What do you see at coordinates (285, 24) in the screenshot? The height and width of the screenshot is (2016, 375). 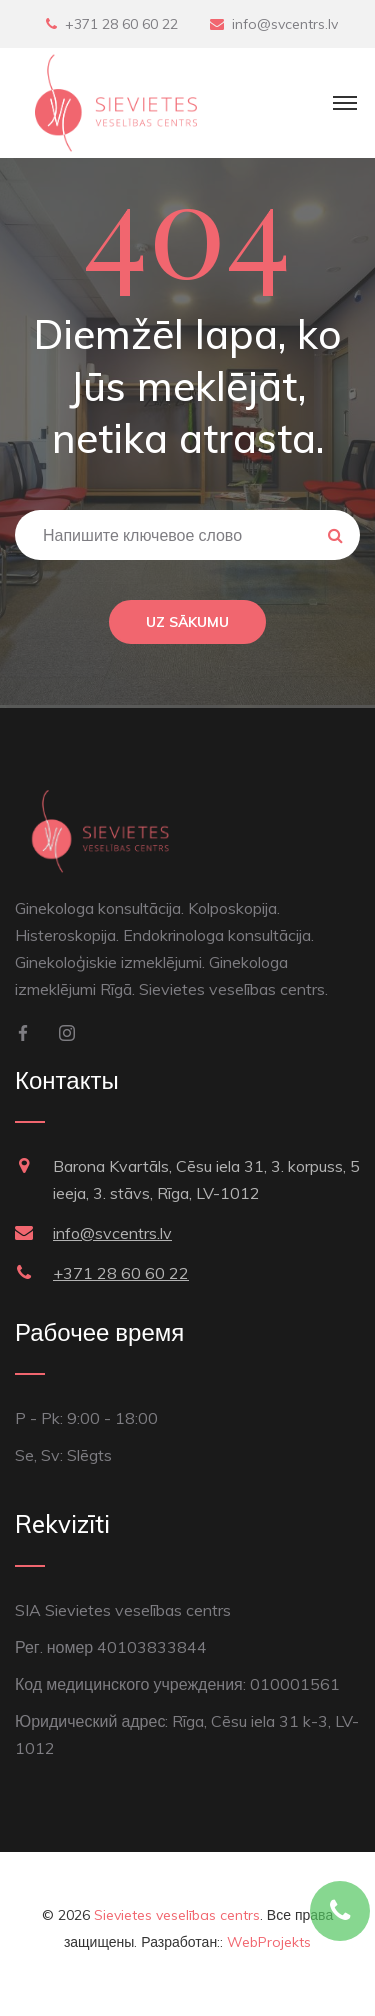 I see `info@svcentrs.lv` at bounding box center [285, 24].